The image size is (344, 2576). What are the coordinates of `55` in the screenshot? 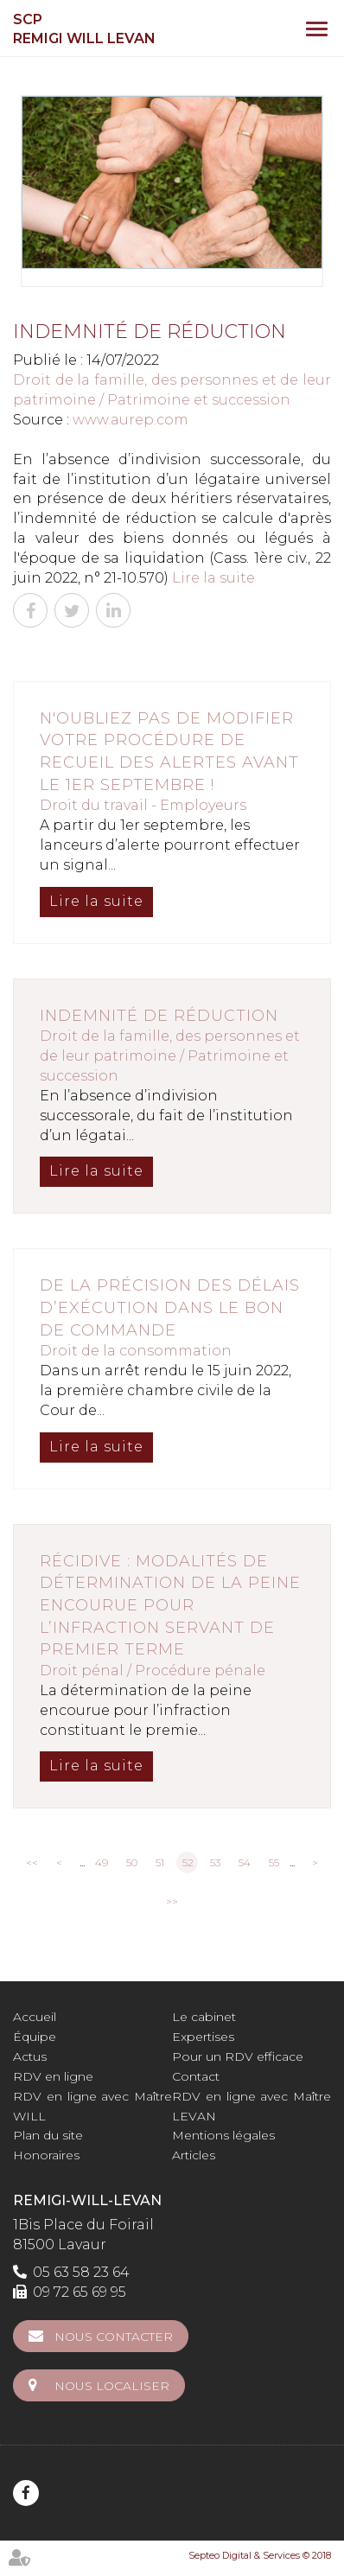 It's located at (274, 1862).